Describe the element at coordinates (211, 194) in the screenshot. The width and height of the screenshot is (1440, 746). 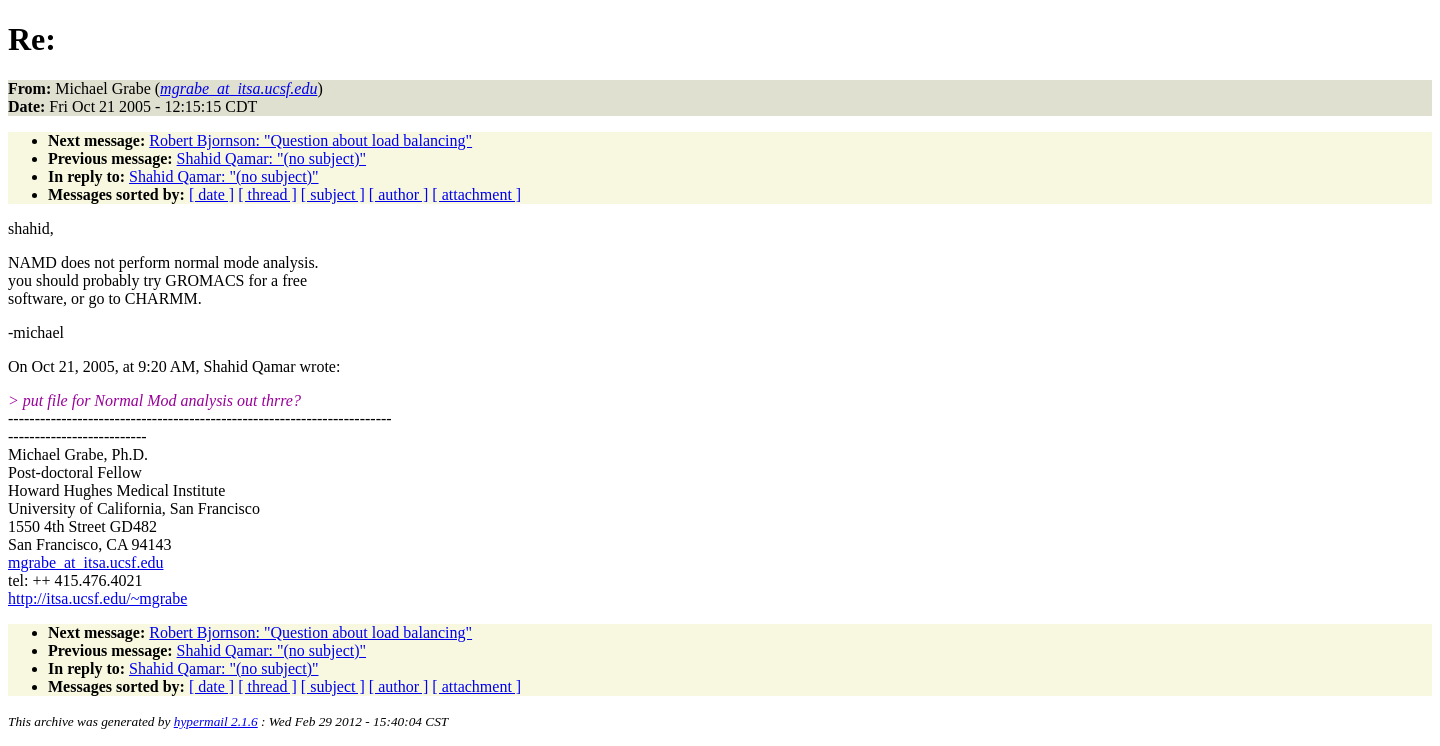
I see `[ date ]` at that location.